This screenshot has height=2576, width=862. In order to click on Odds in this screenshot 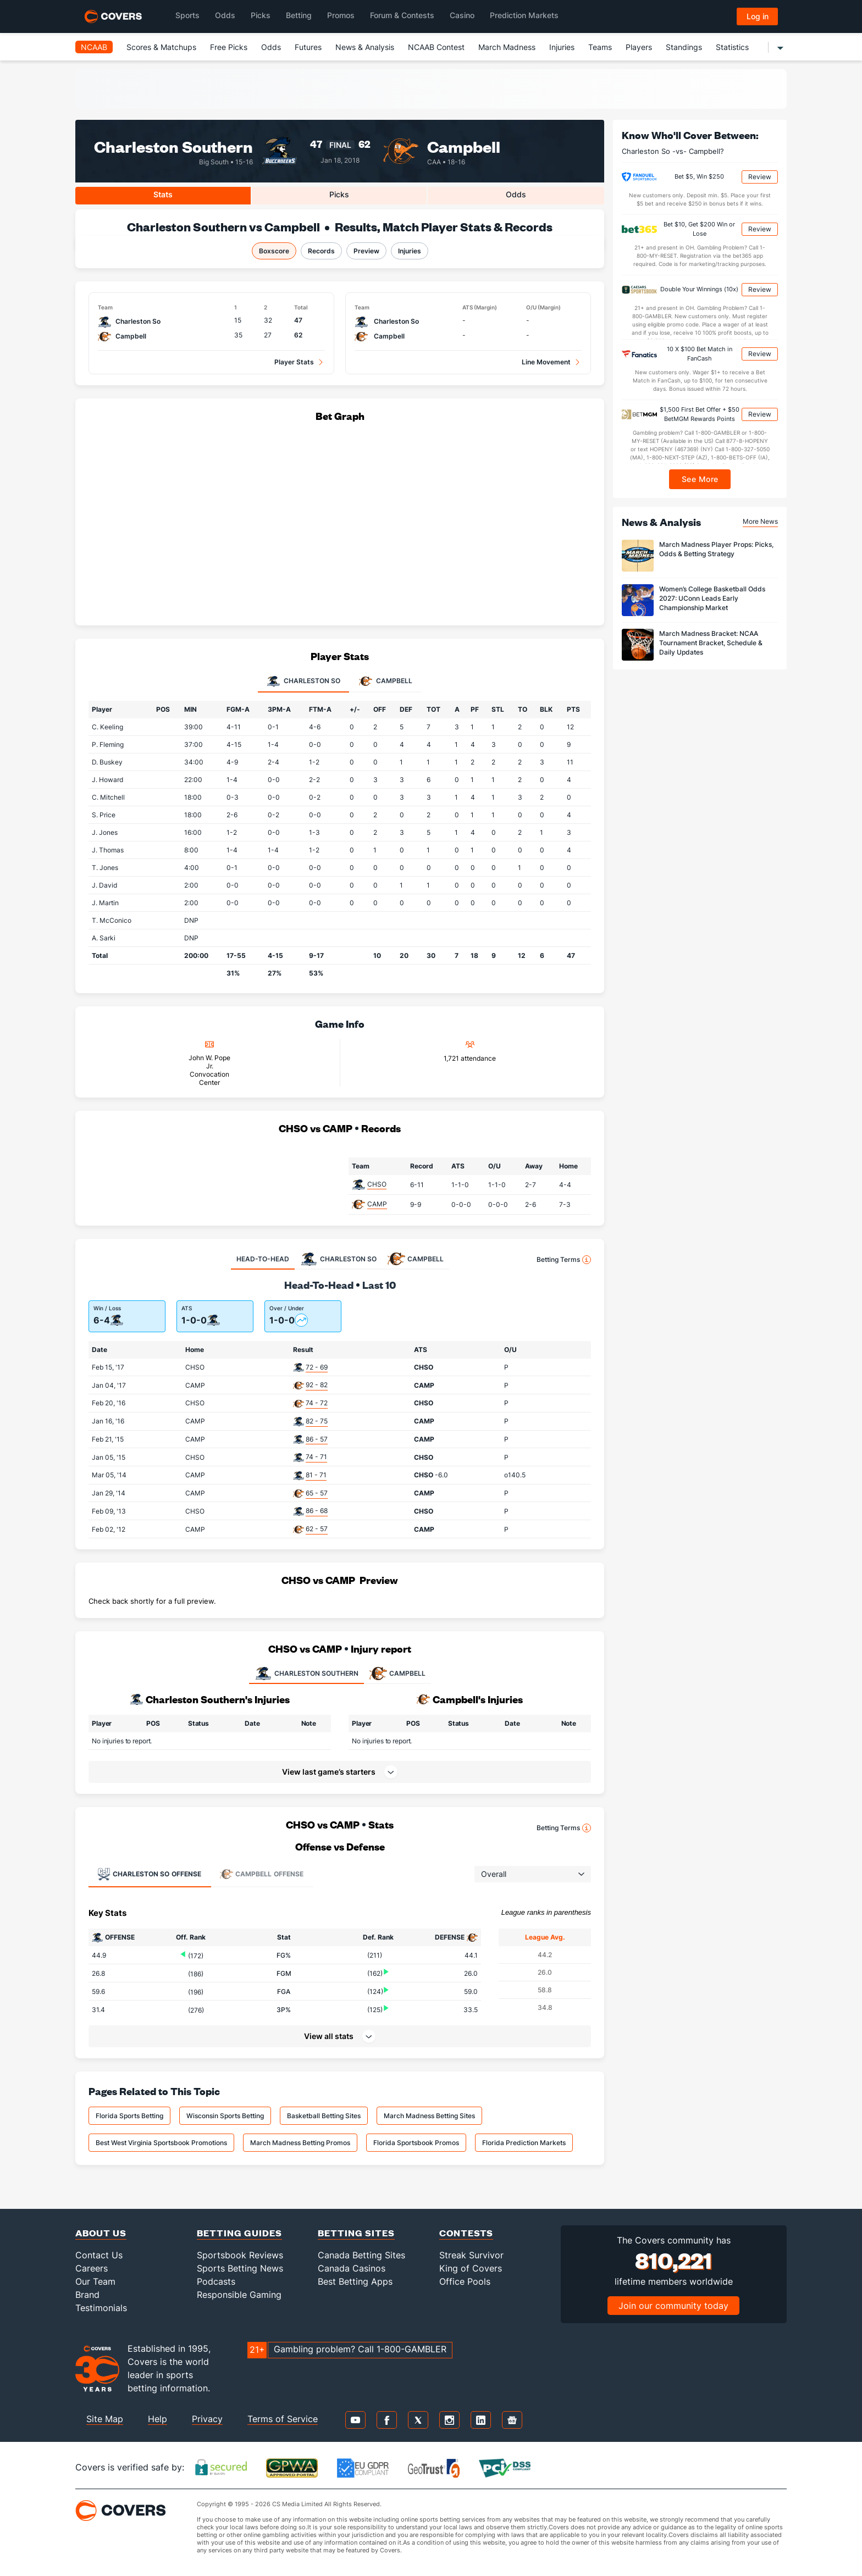, I will do `click(271, 47)`.